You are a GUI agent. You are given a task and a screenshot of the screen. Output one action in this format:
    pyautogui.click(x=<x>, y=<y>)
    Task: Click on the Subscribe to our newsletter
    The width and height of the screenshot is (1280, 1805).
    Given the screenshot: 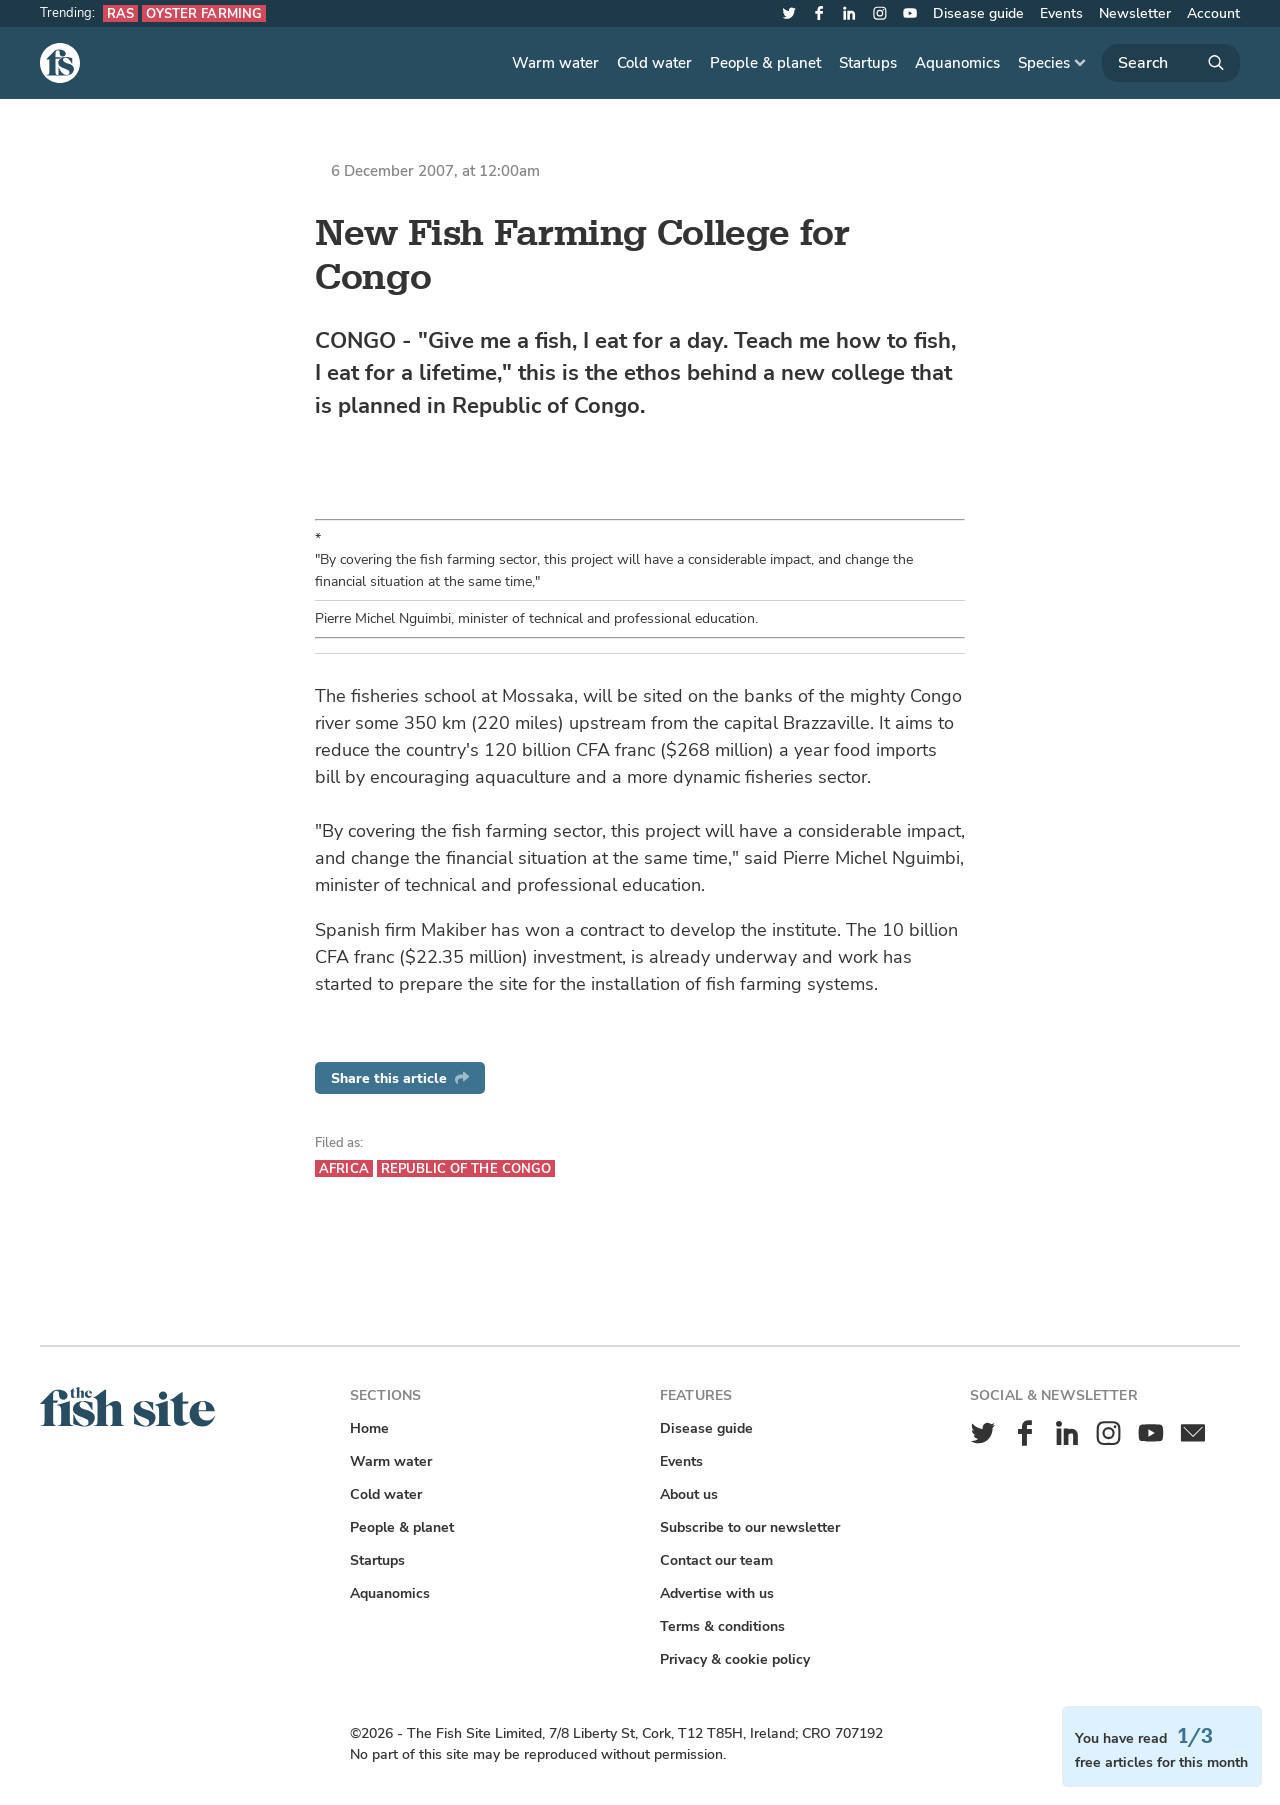 What is the action you would take?
    pyautogui.click(x=750, y=1527)
    